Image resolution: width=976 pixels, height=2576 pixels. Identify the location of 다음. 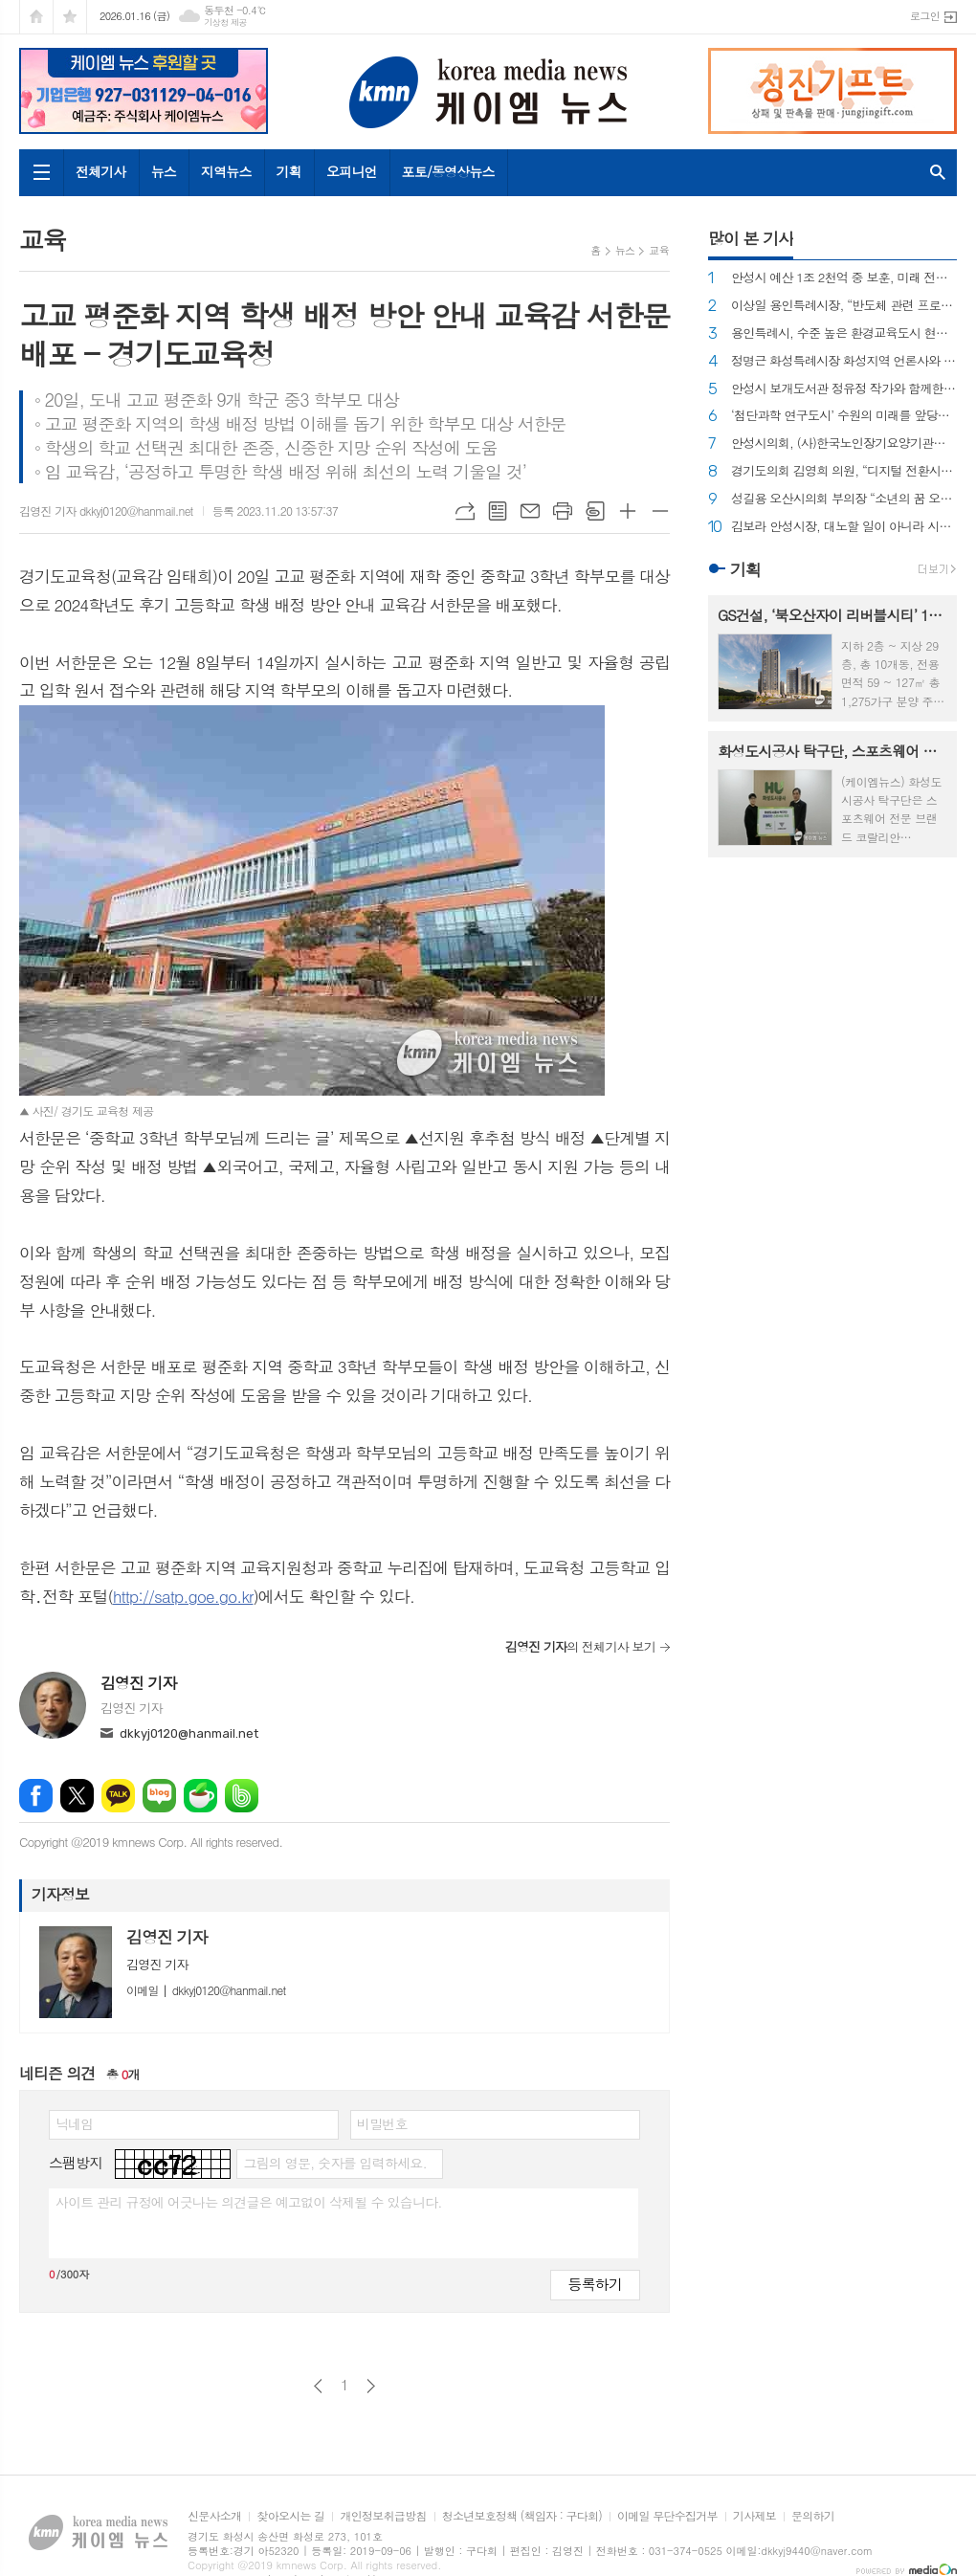
(371, 2386).